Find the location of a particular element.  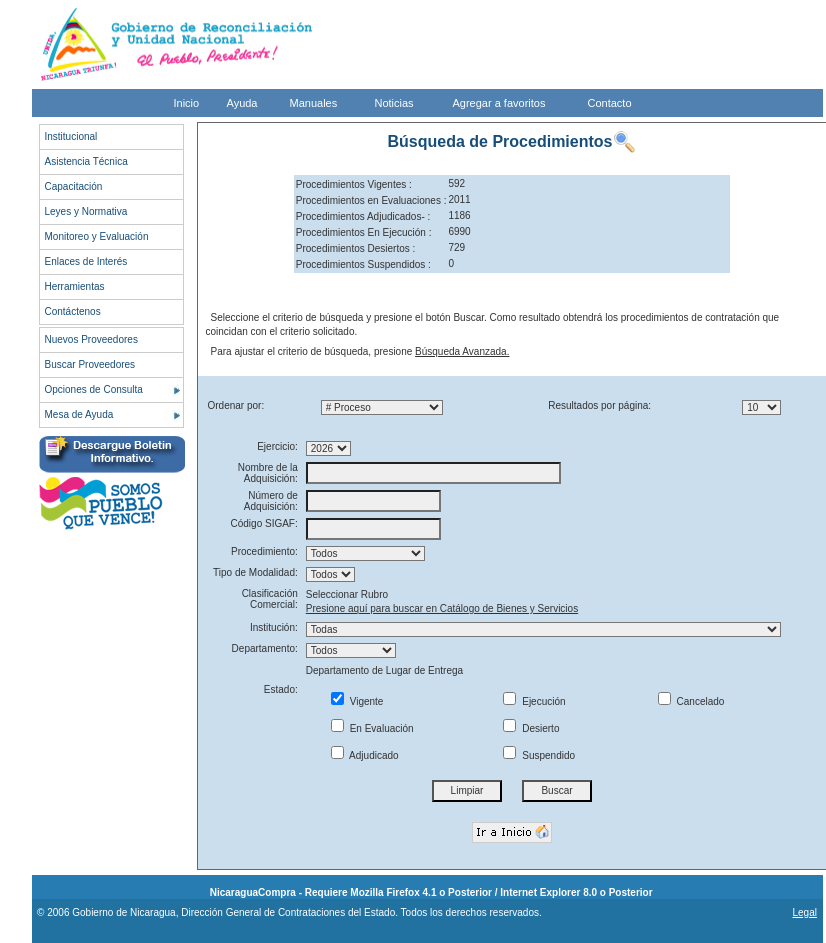

Asistencia Técnica is located at coordinates (86, 161).